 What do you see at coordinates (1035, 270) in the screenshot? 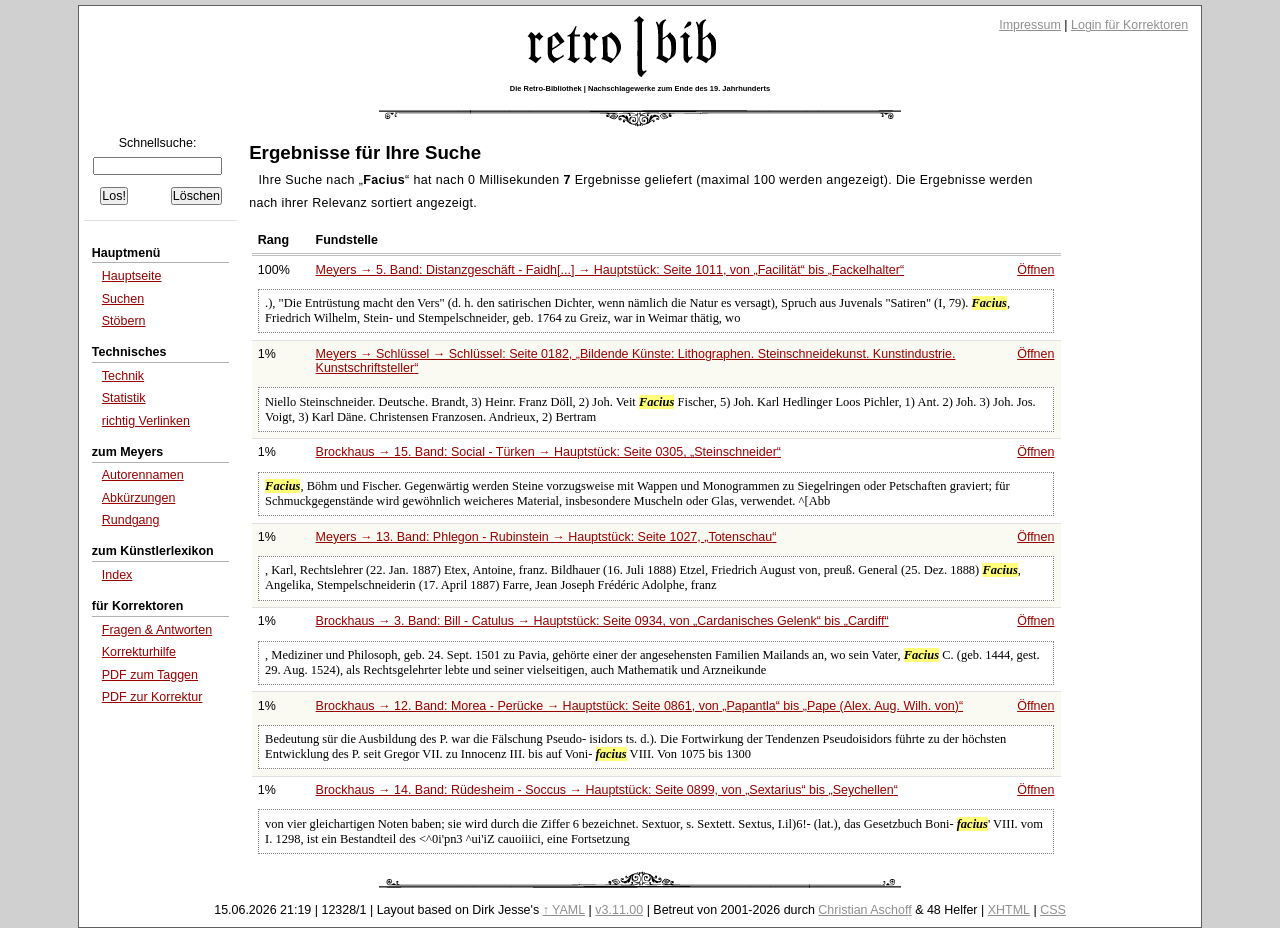
I see `Öffnen` at bounding box center [1035, 270].